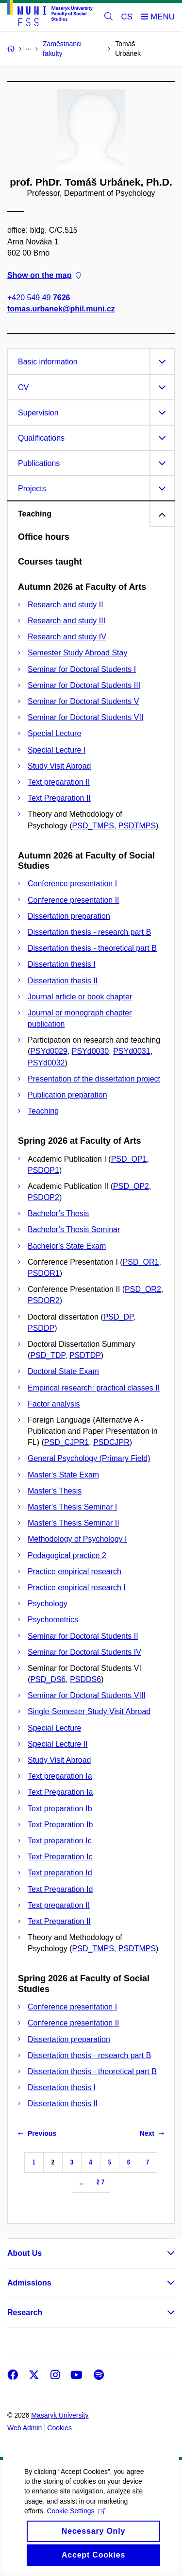  I want to click on Teaching, so click(43, 1111).